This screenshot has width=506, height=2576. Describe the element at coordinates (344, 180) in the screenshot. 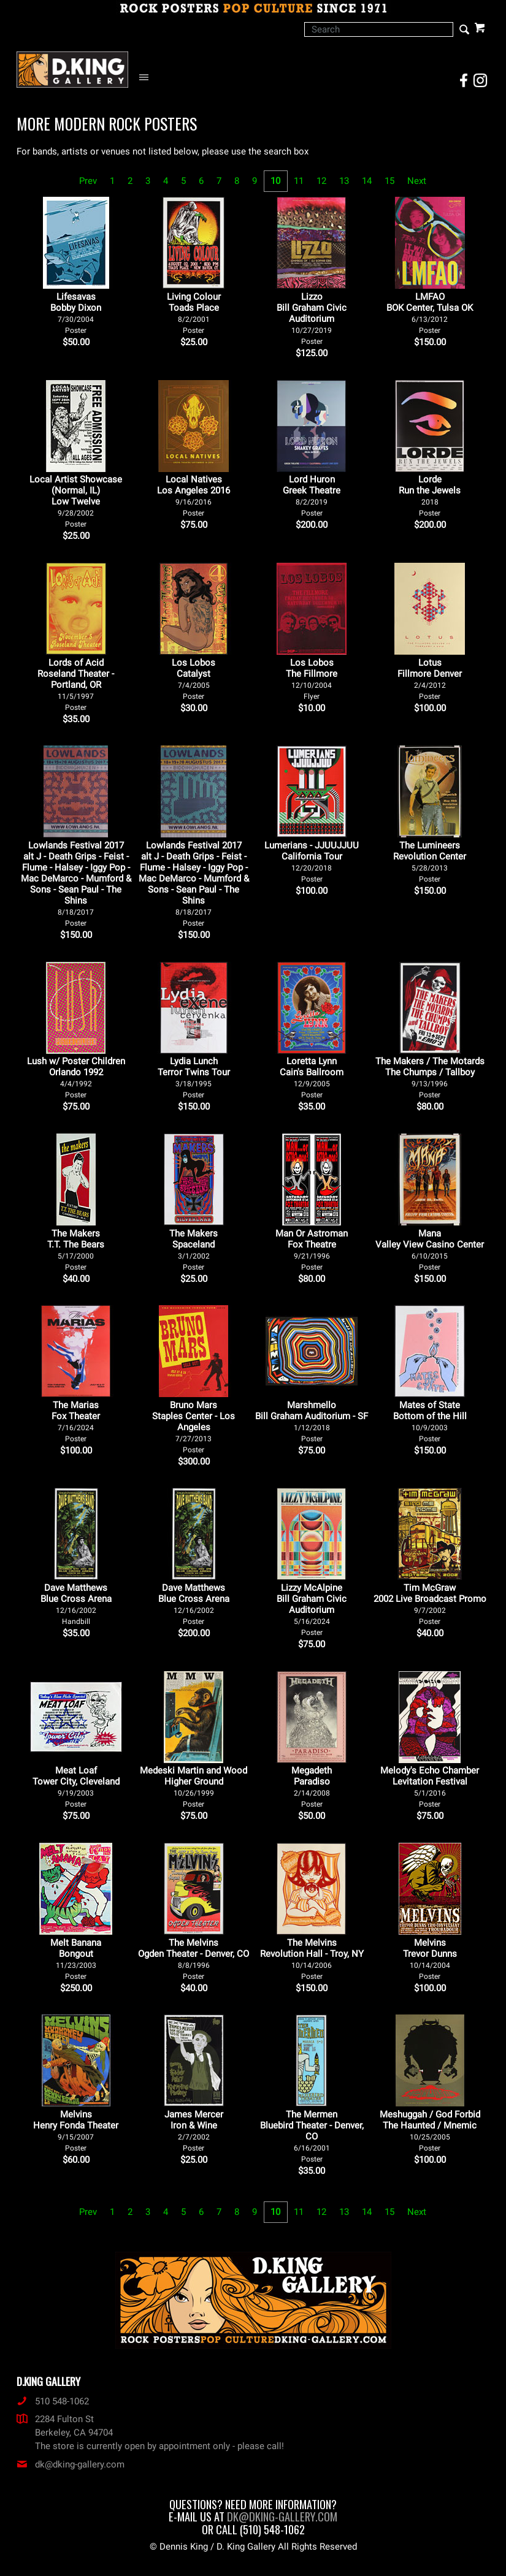

I see `13` at that location.